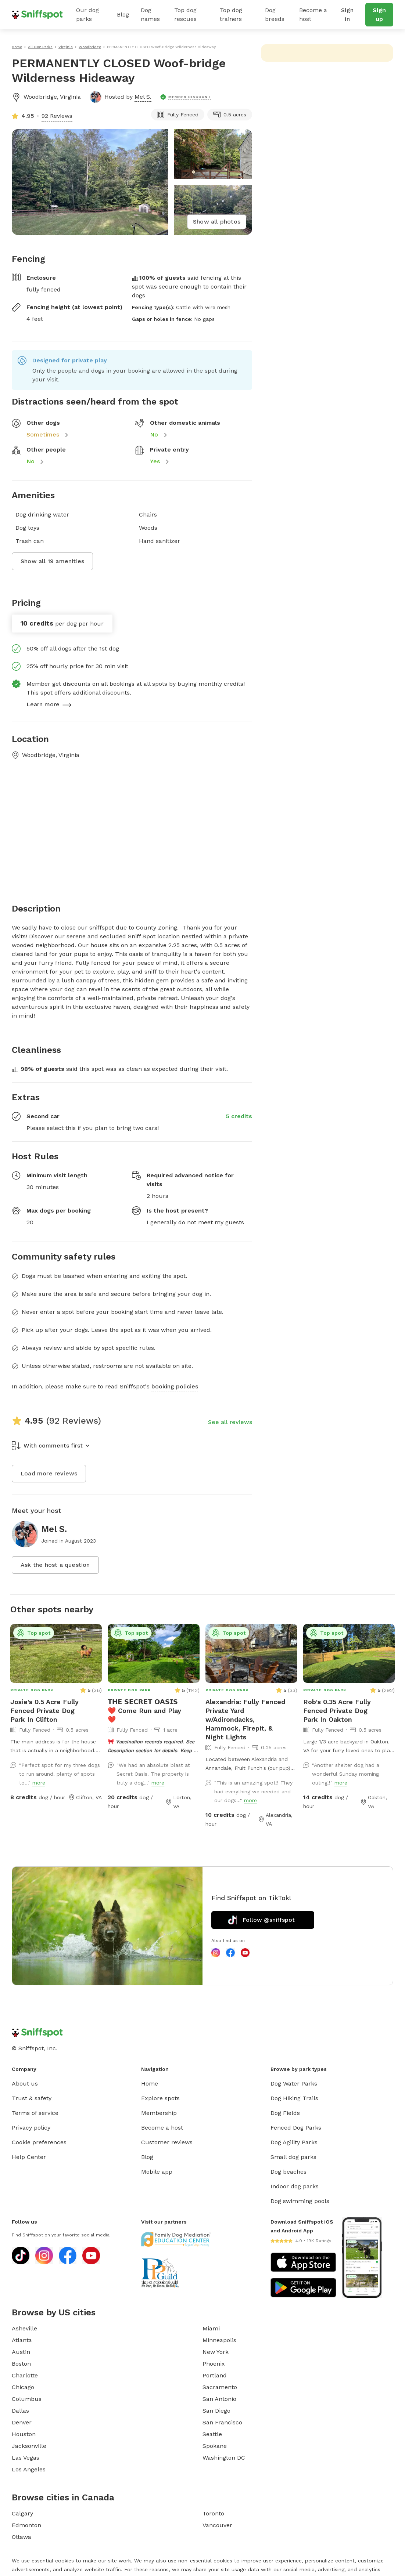  What do you see at coordinates (39, 2142) in the screenshot?
I see `Cookie preferences` at bounding box center [39, 2142].